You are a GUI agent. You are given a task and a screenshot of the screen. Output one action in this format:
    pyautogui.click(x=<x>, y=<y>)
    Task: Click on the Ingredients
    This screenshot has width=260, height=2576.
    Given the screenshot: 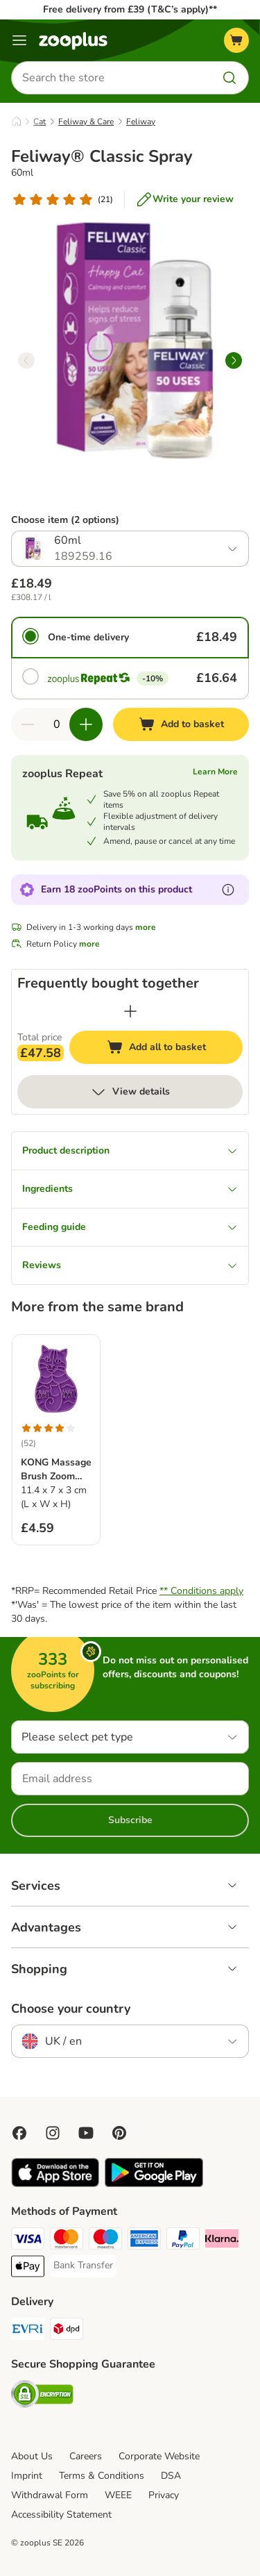 What is the action you would take?
    pyautogui.click(x=130, y=1188)
    